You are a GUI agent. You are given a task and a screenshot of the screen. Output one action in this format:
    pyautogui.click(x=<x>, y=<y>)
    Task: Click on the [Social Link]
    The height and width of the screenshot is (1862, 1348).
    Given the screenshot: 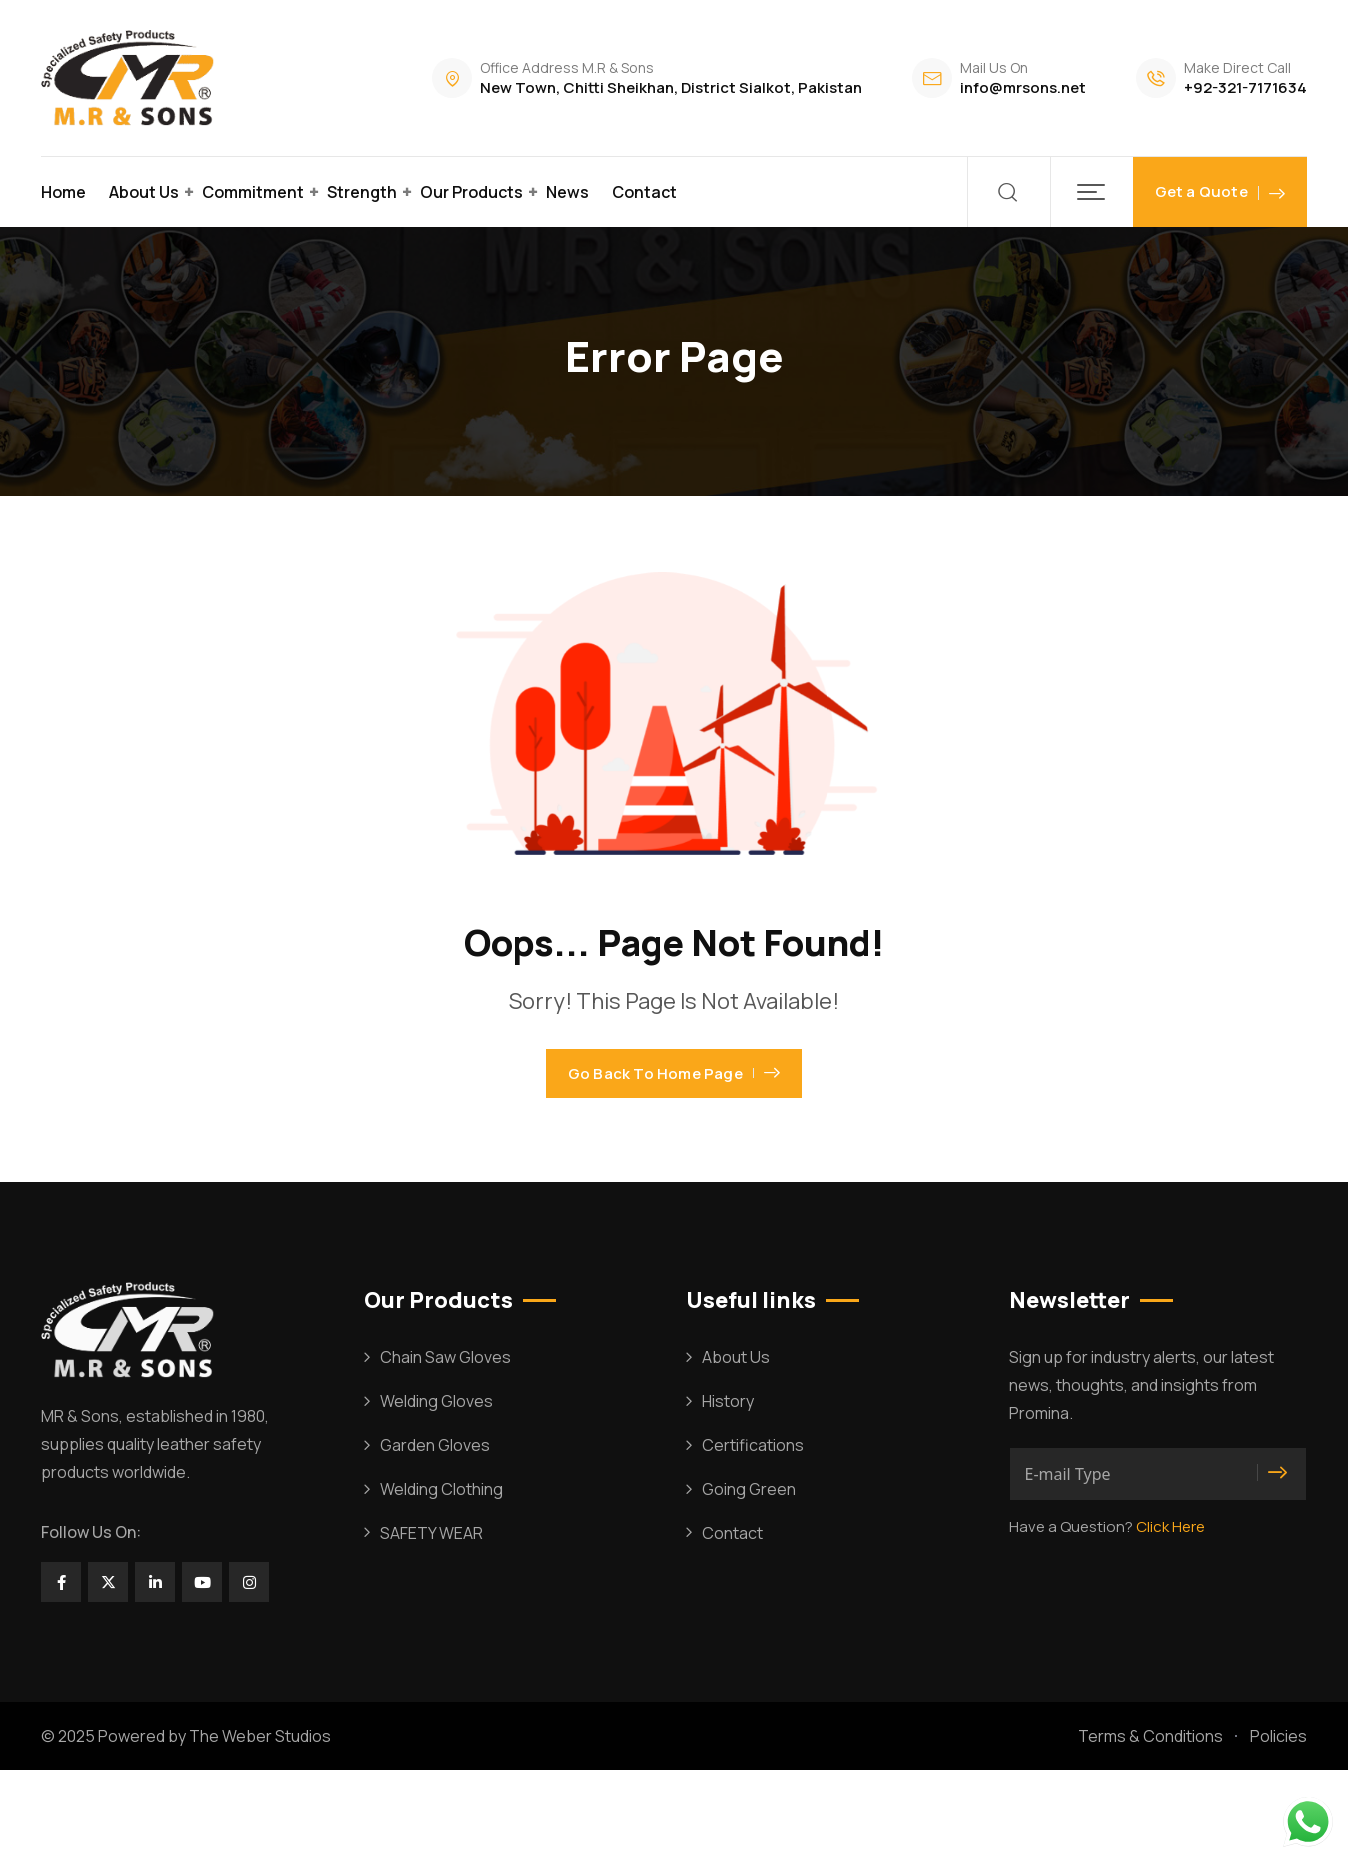 What is the action you would take?
    pyautogui.click(x=61, y=1674)
    